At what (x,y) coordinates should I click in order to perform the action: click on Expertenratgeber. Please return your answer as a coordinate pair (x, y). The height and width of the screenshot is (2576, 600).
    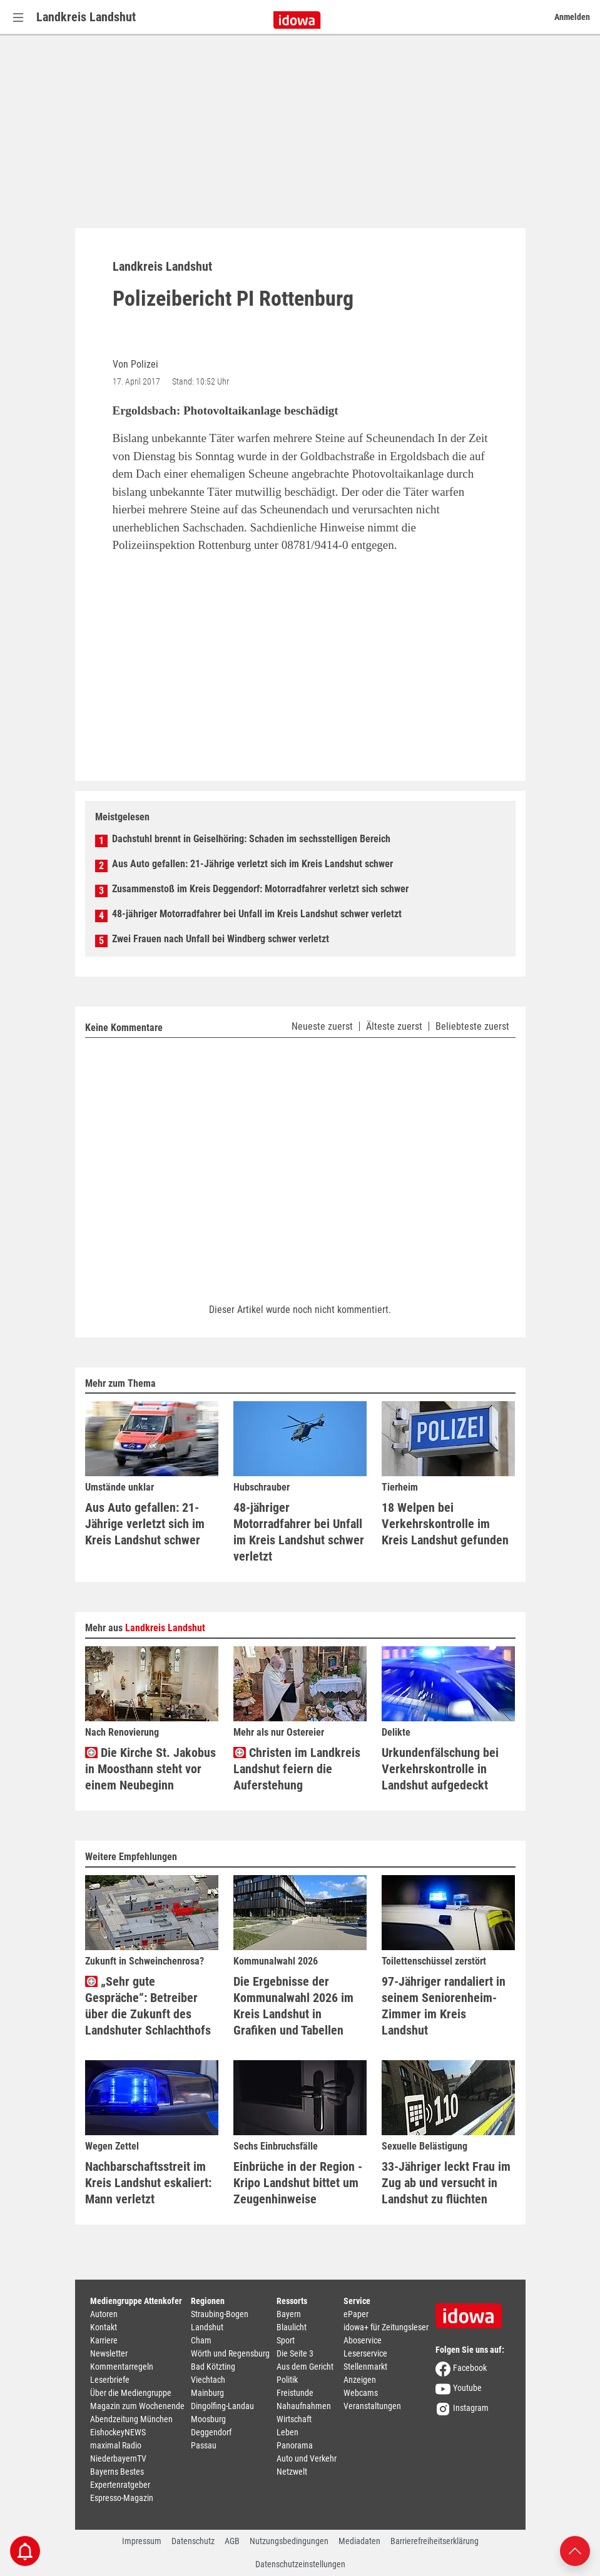
    Looking at the image, I should click on (120, 2485).